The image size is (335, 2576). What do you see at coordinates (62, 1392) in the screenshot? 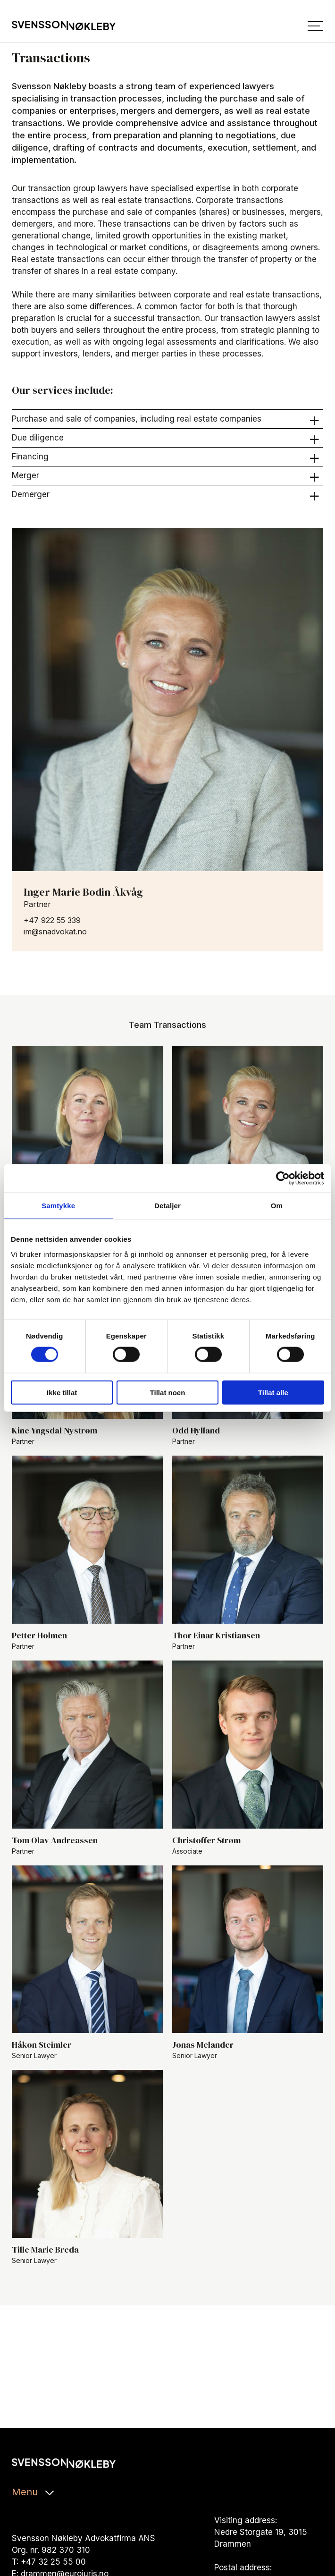
I see `Ikke tillat` at bounding box center [62, 1392].